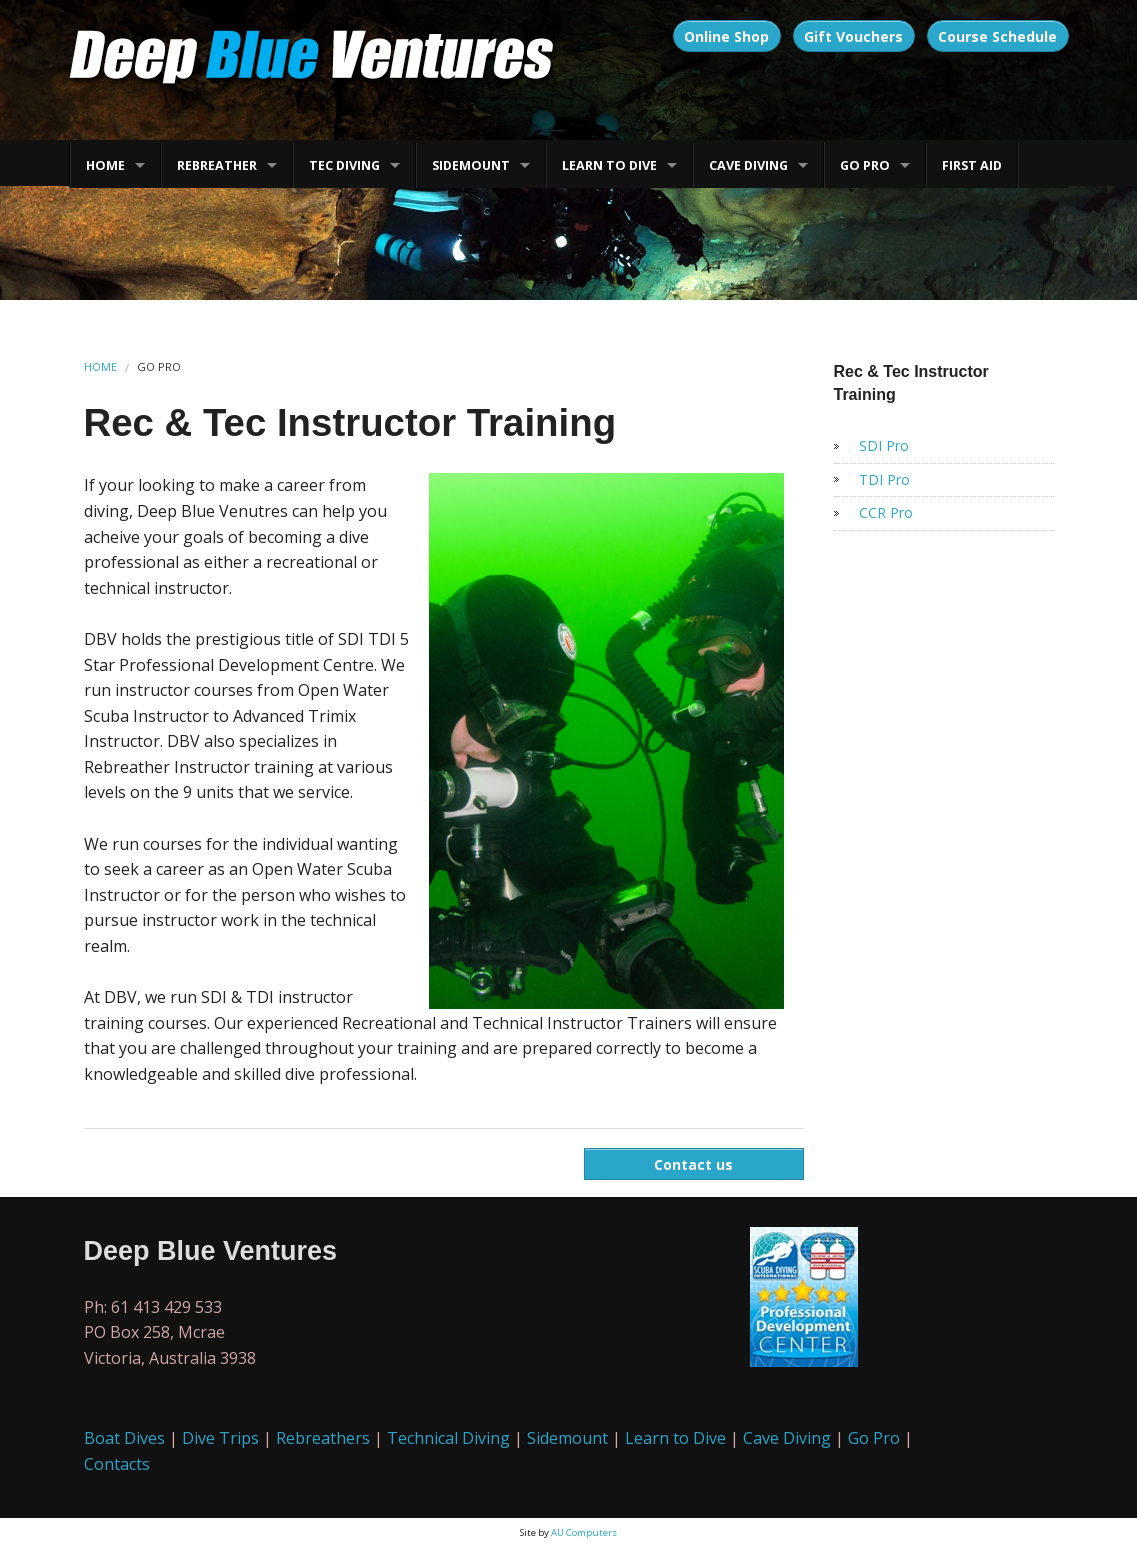  Describe the element at coordinates (117, 1464) in the screenshot. I see `Contacts` at that location.